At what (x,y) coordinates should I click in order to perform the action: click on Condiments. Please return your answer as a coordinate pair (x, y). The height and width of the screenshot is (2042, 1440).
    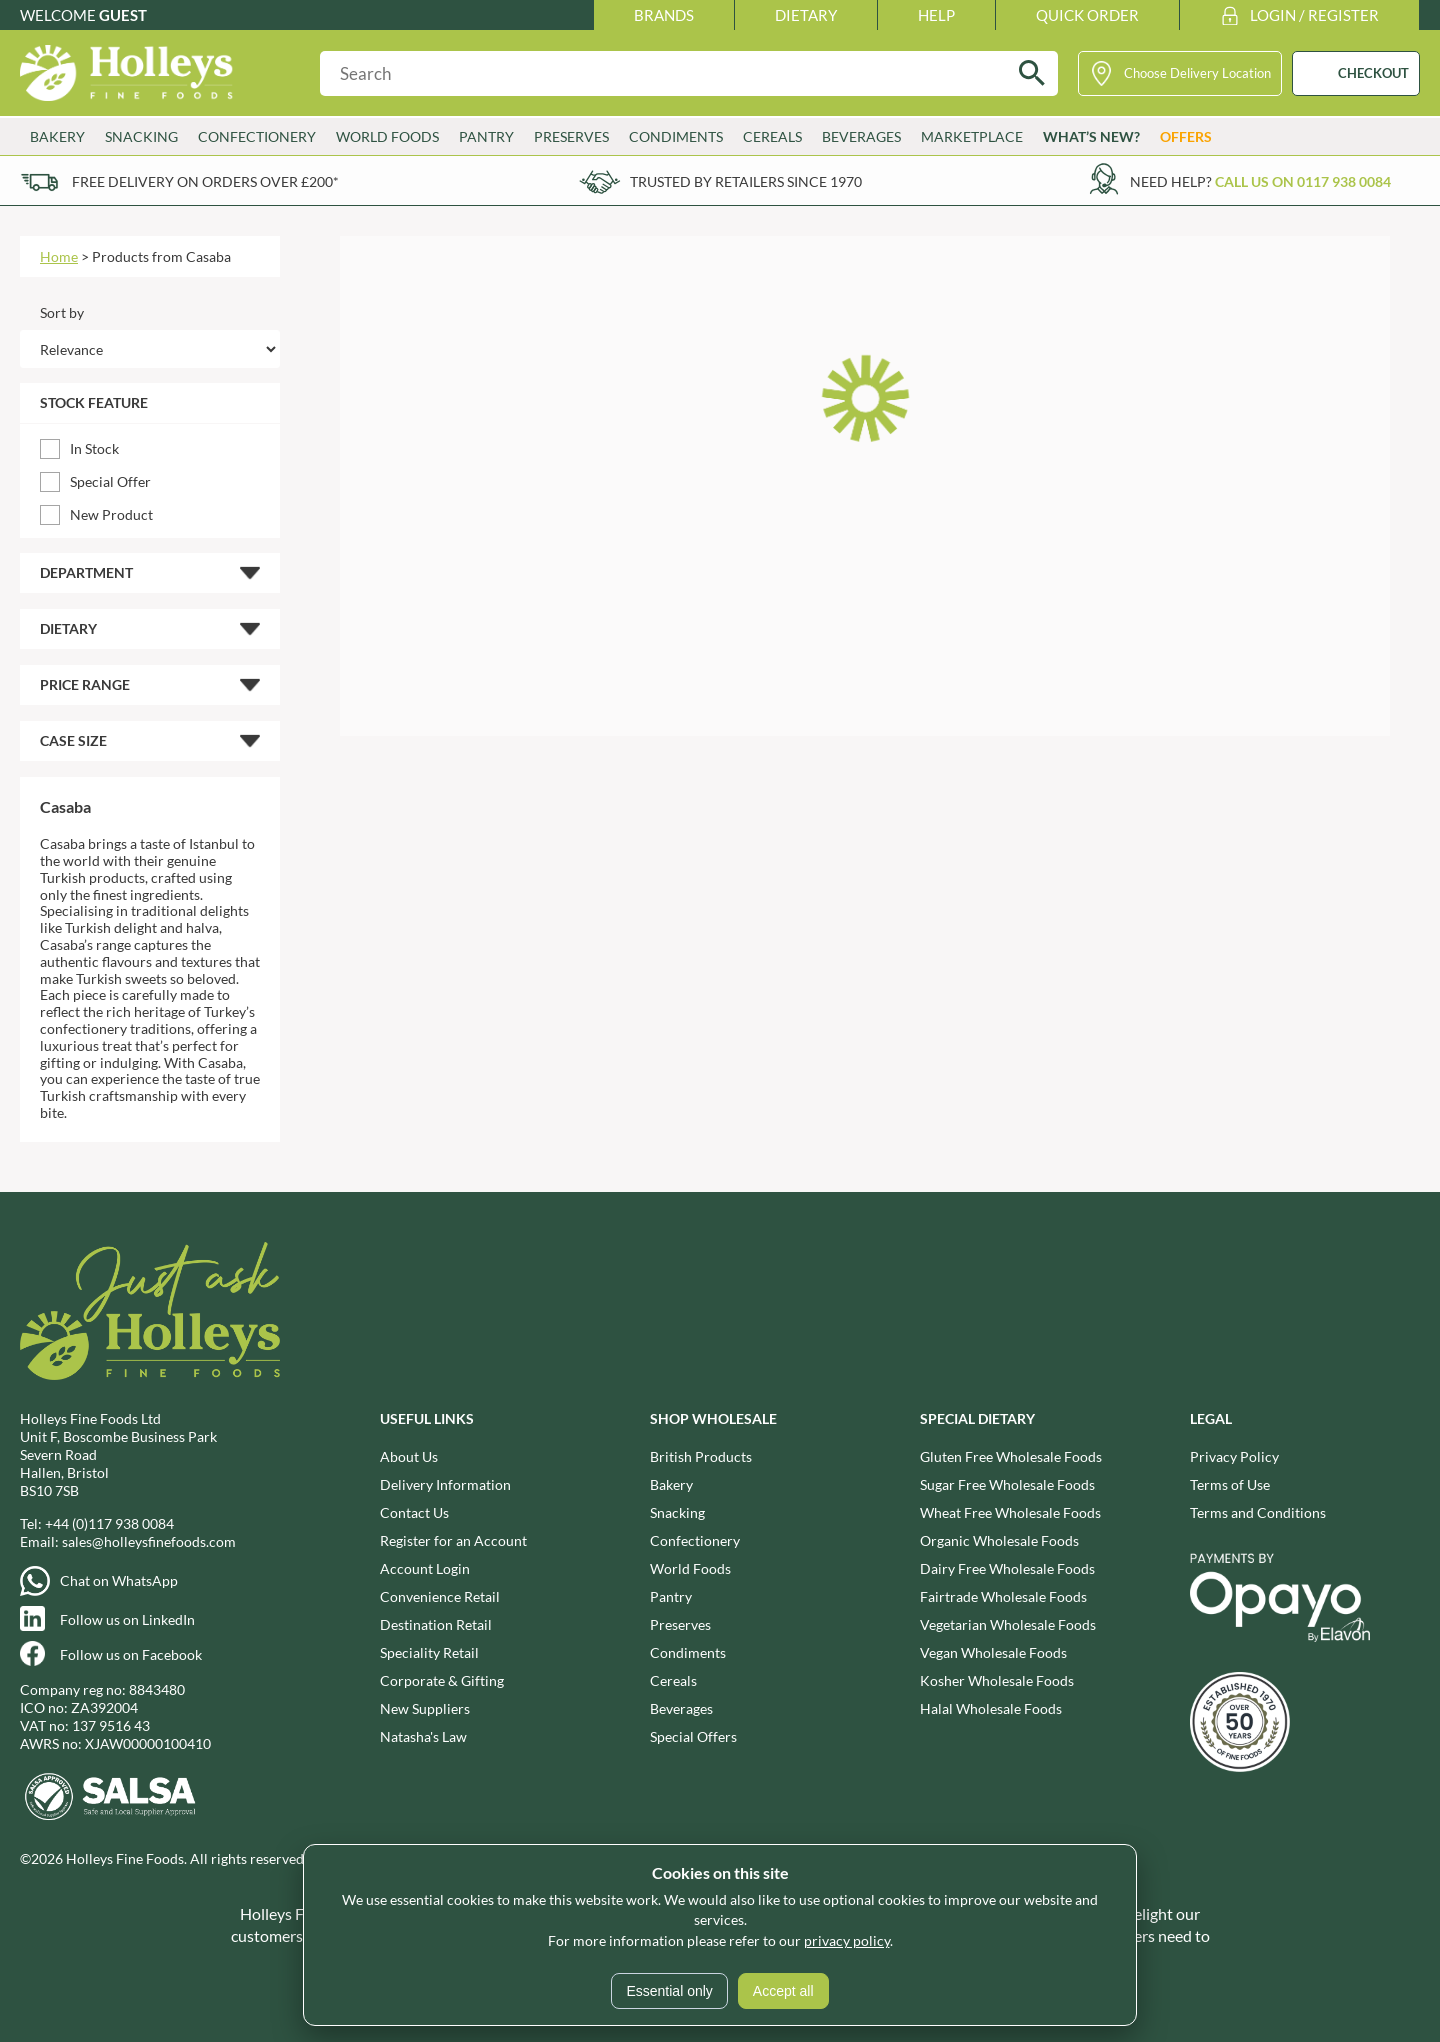
    Looking at the image, I should click on (676, 136).